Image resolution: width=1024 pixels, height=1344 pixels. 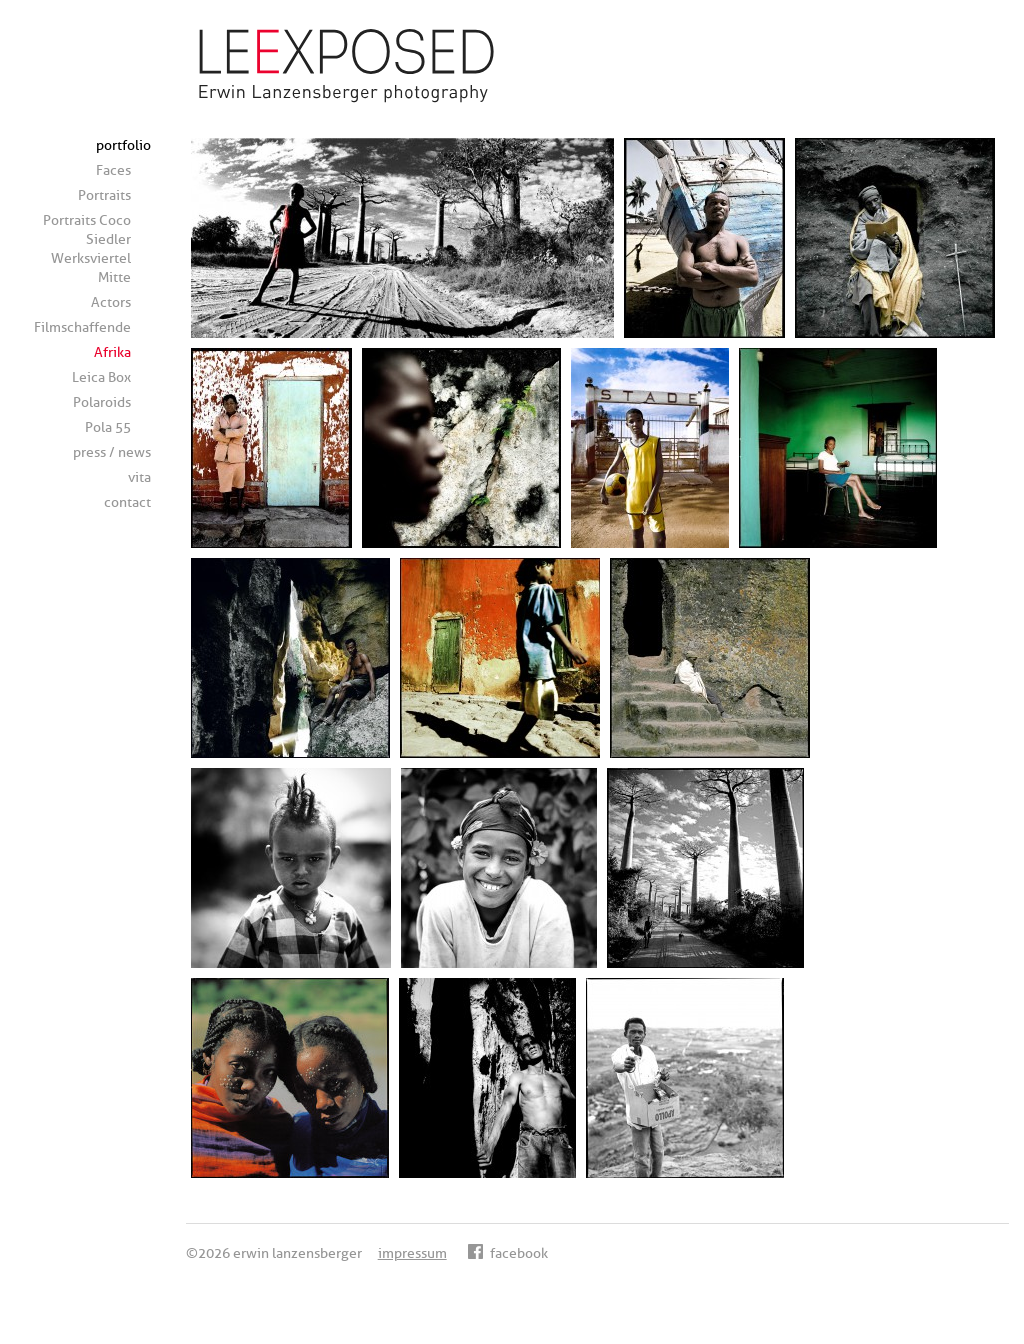 I want to click on Portraits, so click(x=104, y=195).